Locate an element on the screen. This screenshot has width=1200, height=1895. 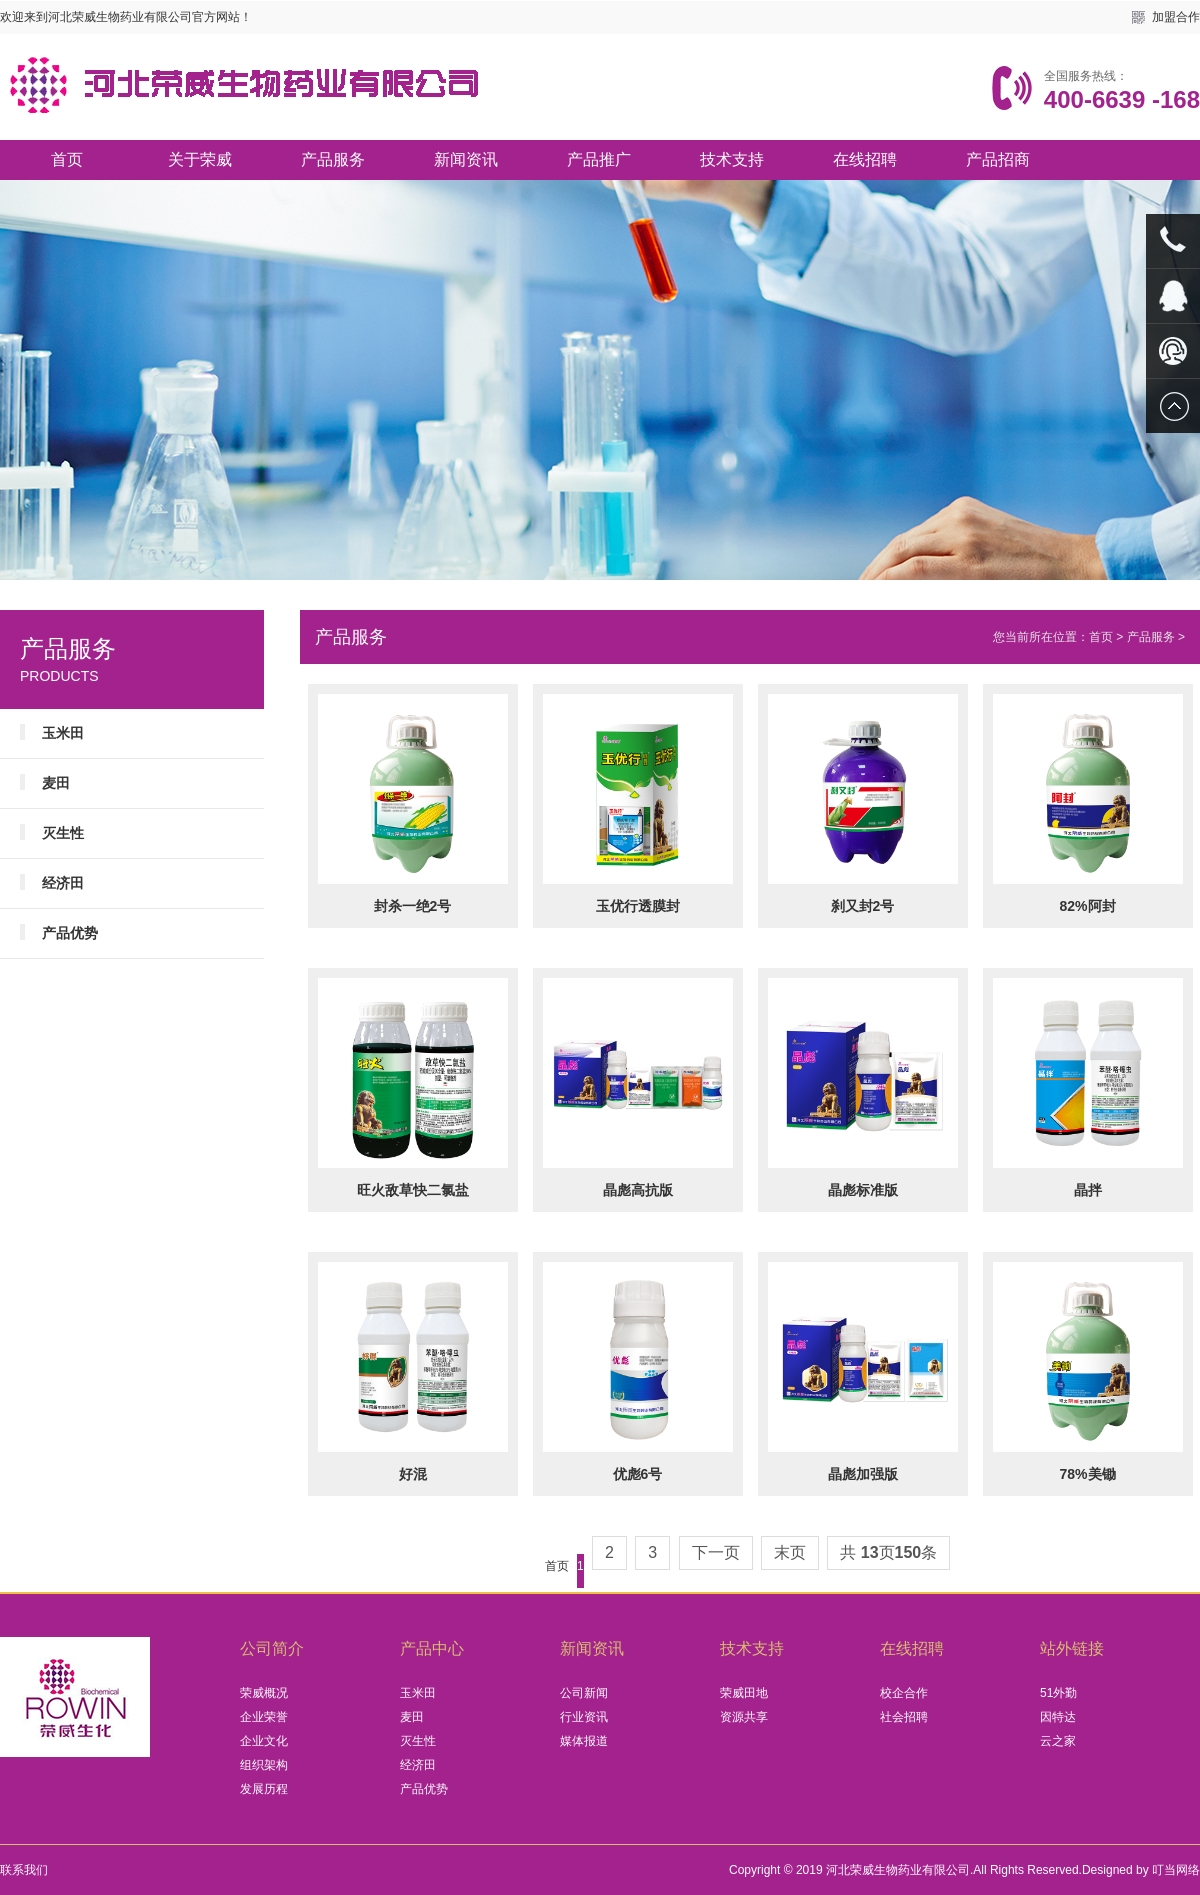
行业资讯 is located at coordinates (584, 1717).